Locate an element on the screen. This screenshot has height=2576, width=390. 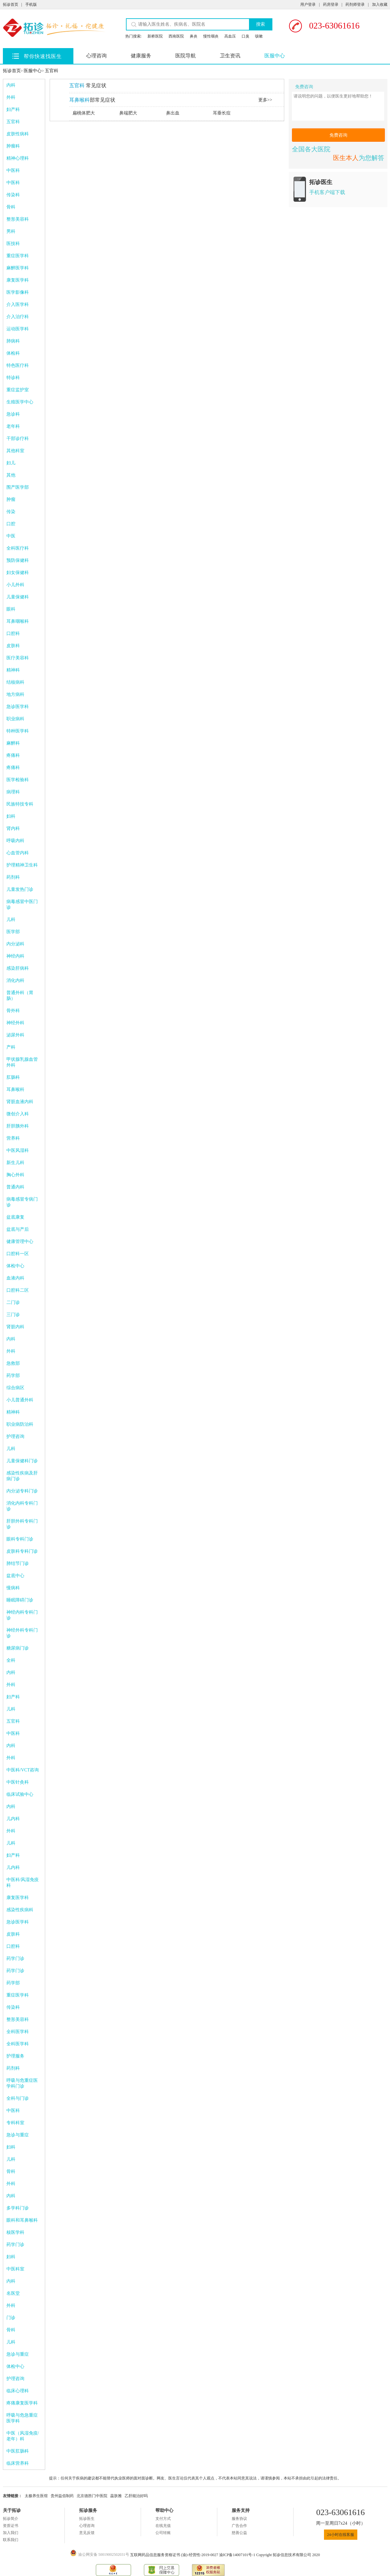
中医科/VCT咨询 is located at coordinates (22, 1770).